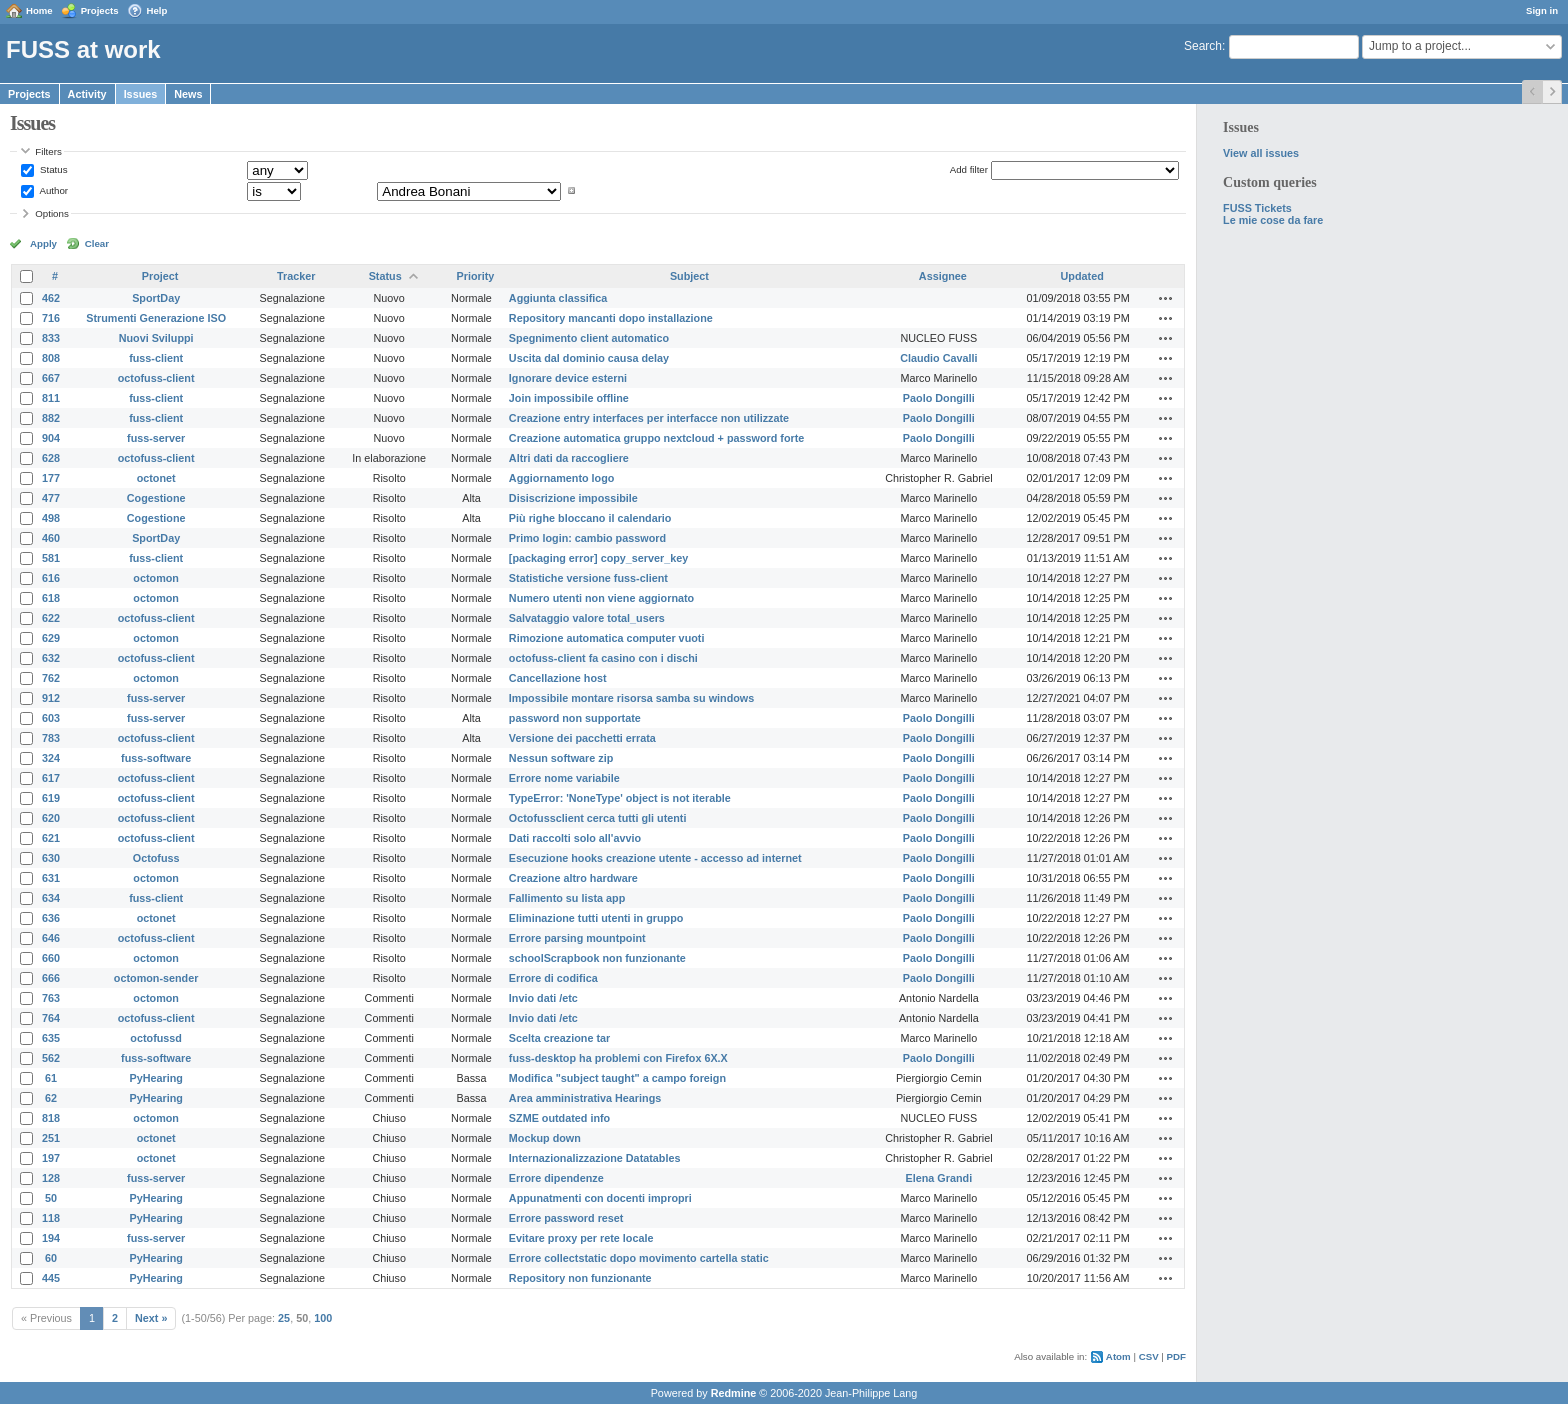 The height and width of the screenshot is (1404, 1568). Describe the element at coordinates (939, 398) in the screenshot. I see `Paolo Dongilli` at that location.